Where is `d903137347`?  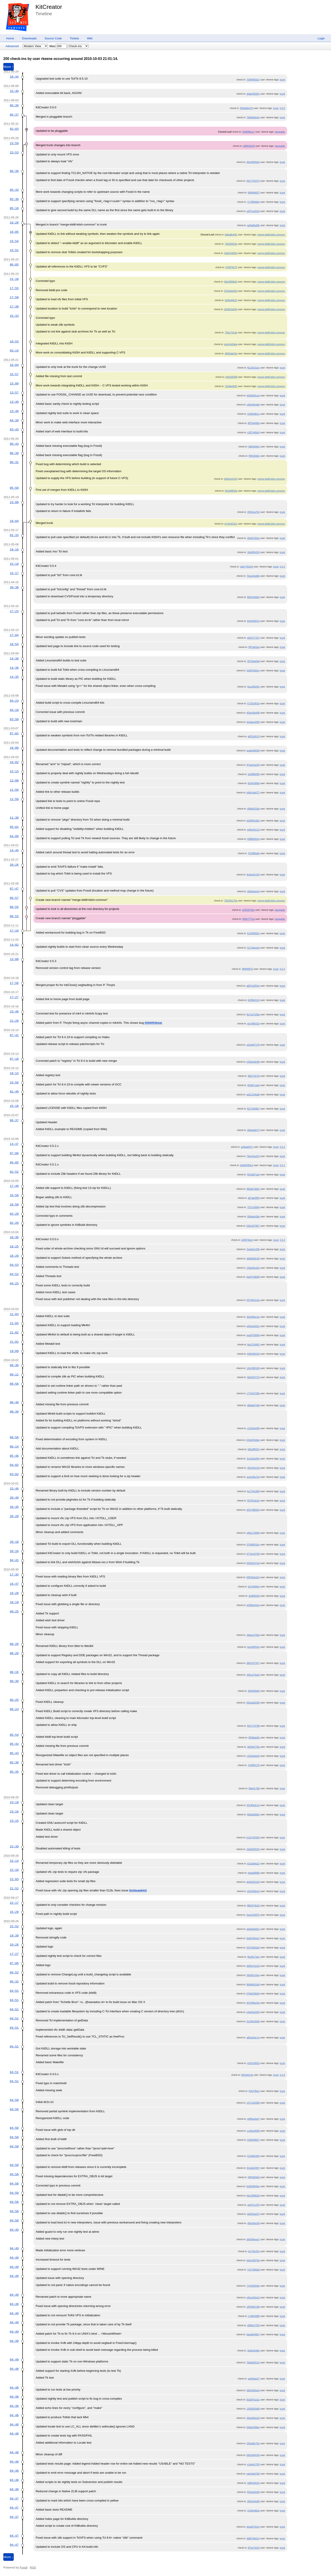 d903137347 is located at coordinates (253, 1663).